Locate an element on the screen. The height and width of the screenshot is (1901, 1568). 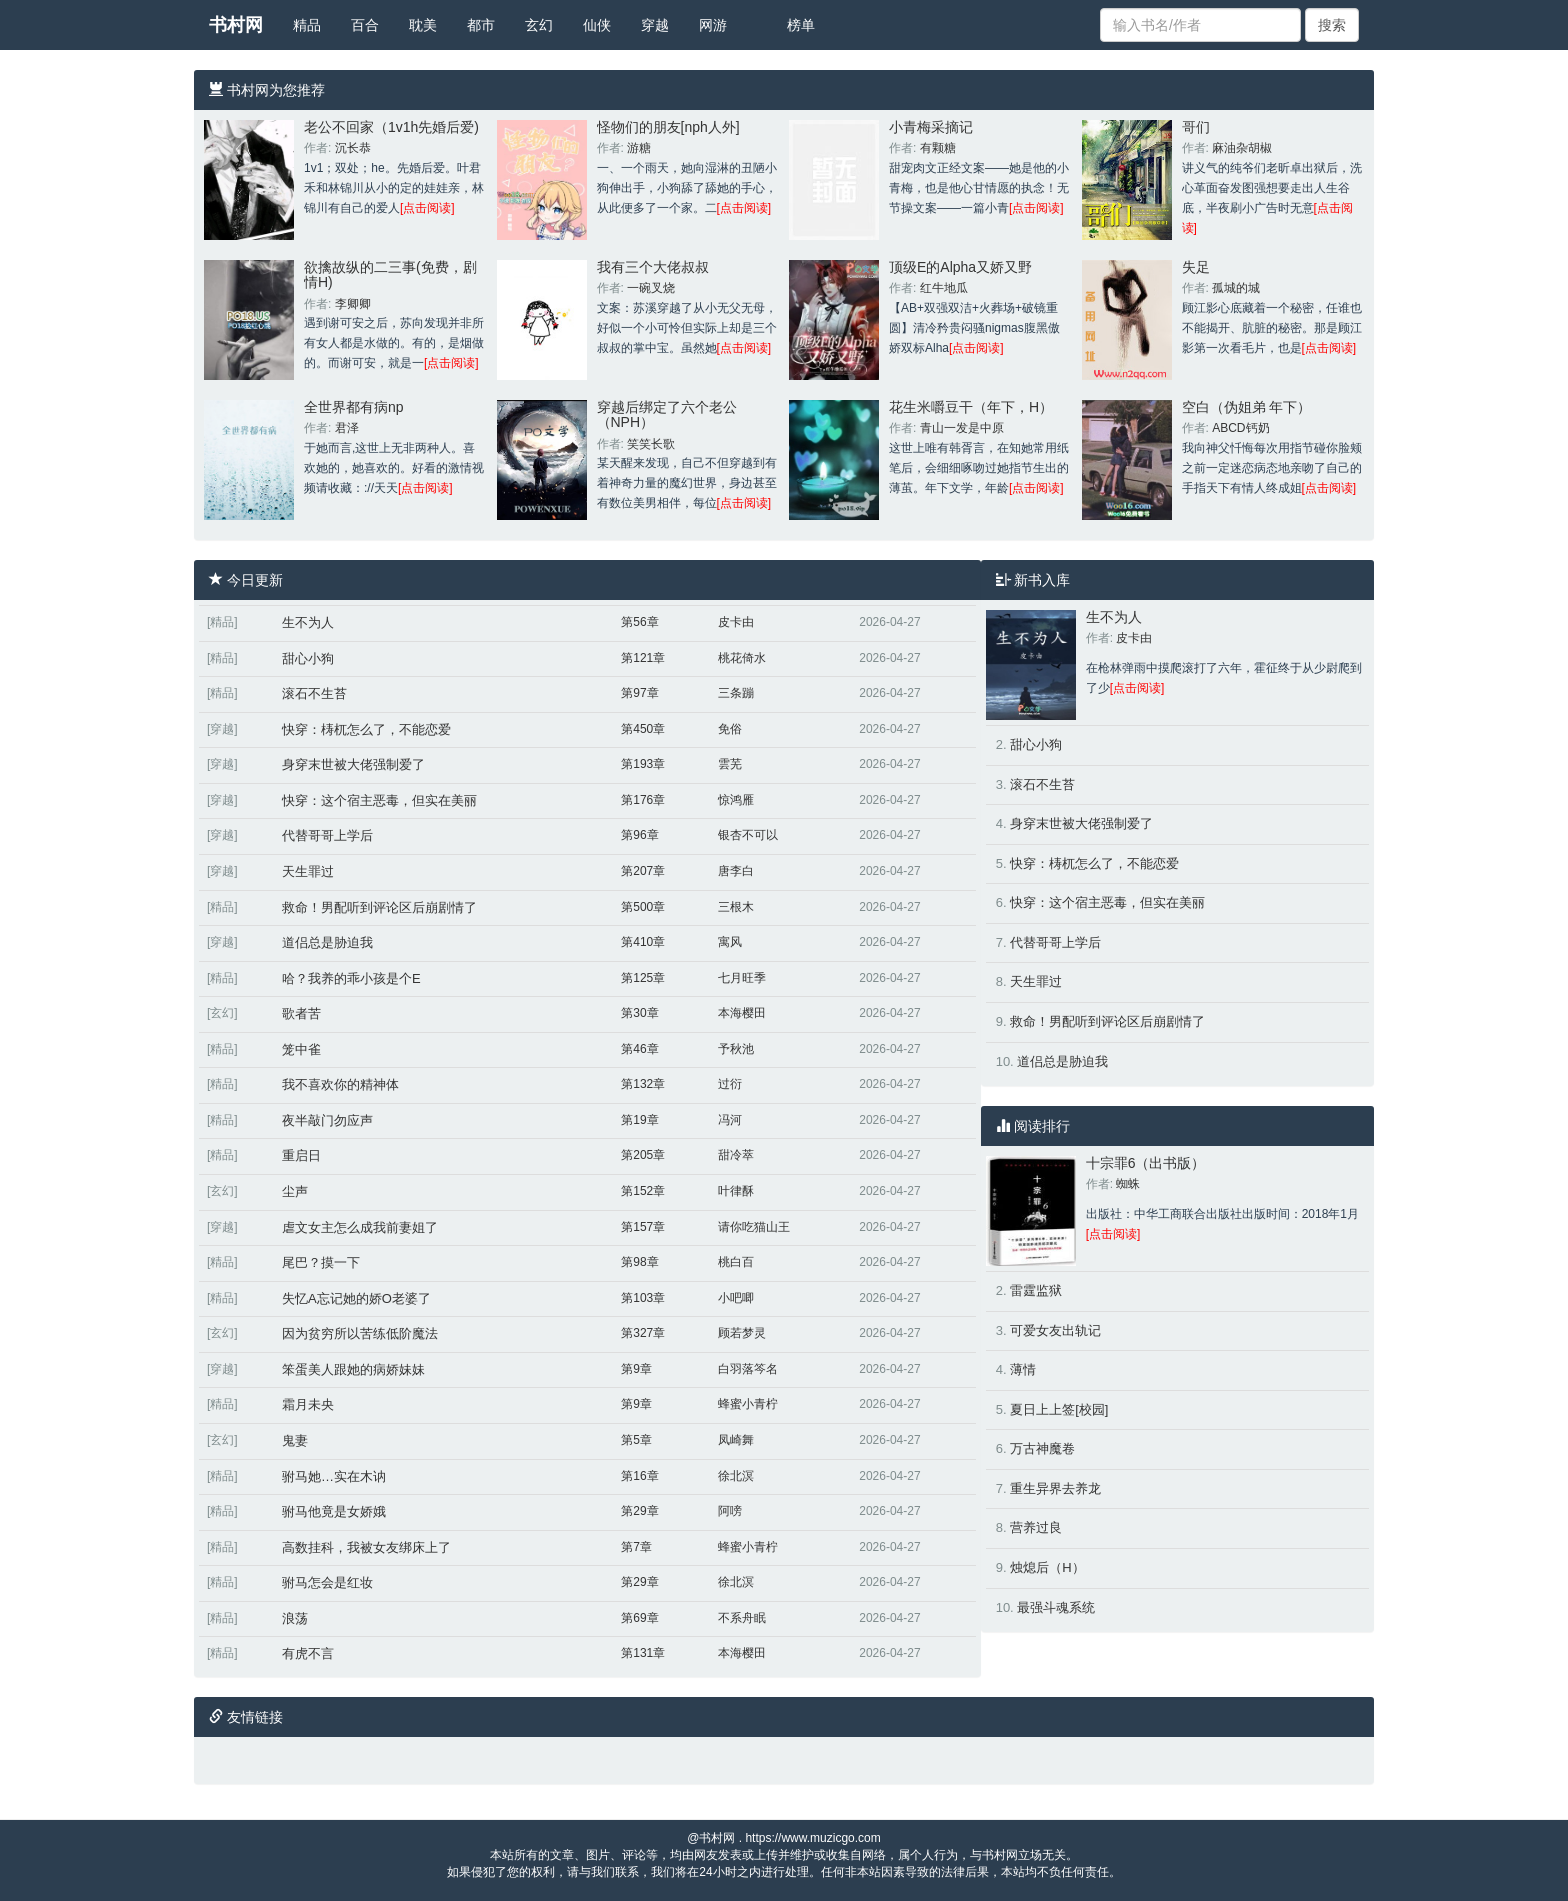
身穿末世被大佬强制爱了 is located at coordinates (353, 764).